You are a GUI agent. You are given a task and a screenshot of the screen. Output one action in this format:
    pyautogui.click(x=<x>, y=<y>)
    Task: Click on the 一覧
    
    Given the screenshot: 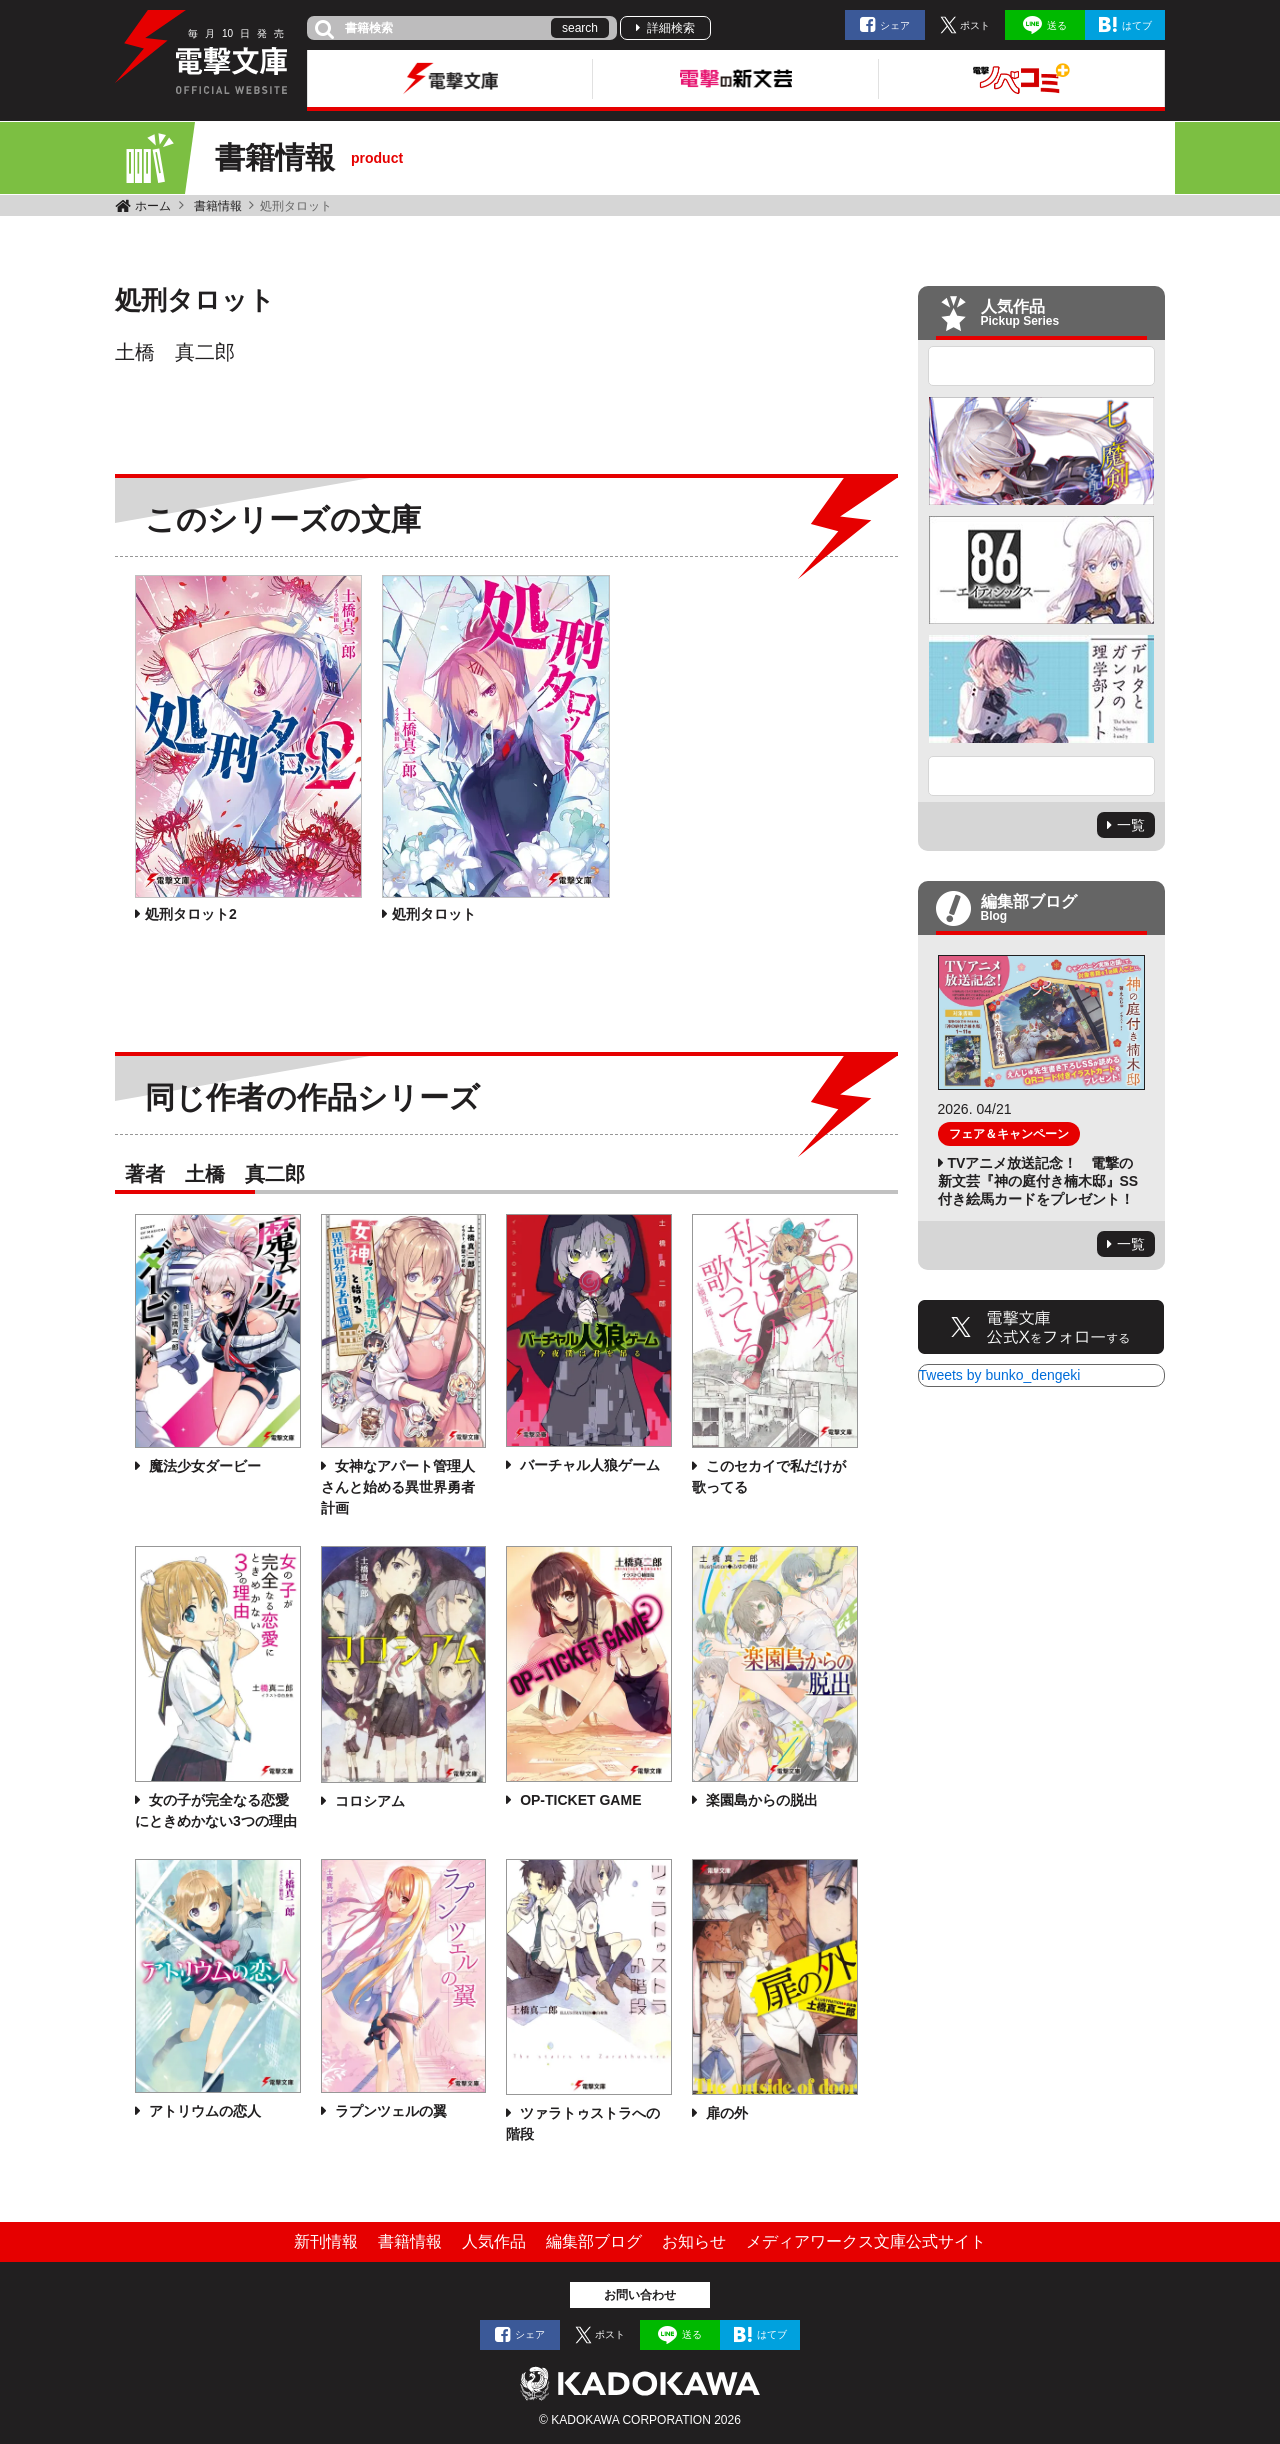 What is the action you would take?
    pyautogui.click(x=1131, y=825)
    